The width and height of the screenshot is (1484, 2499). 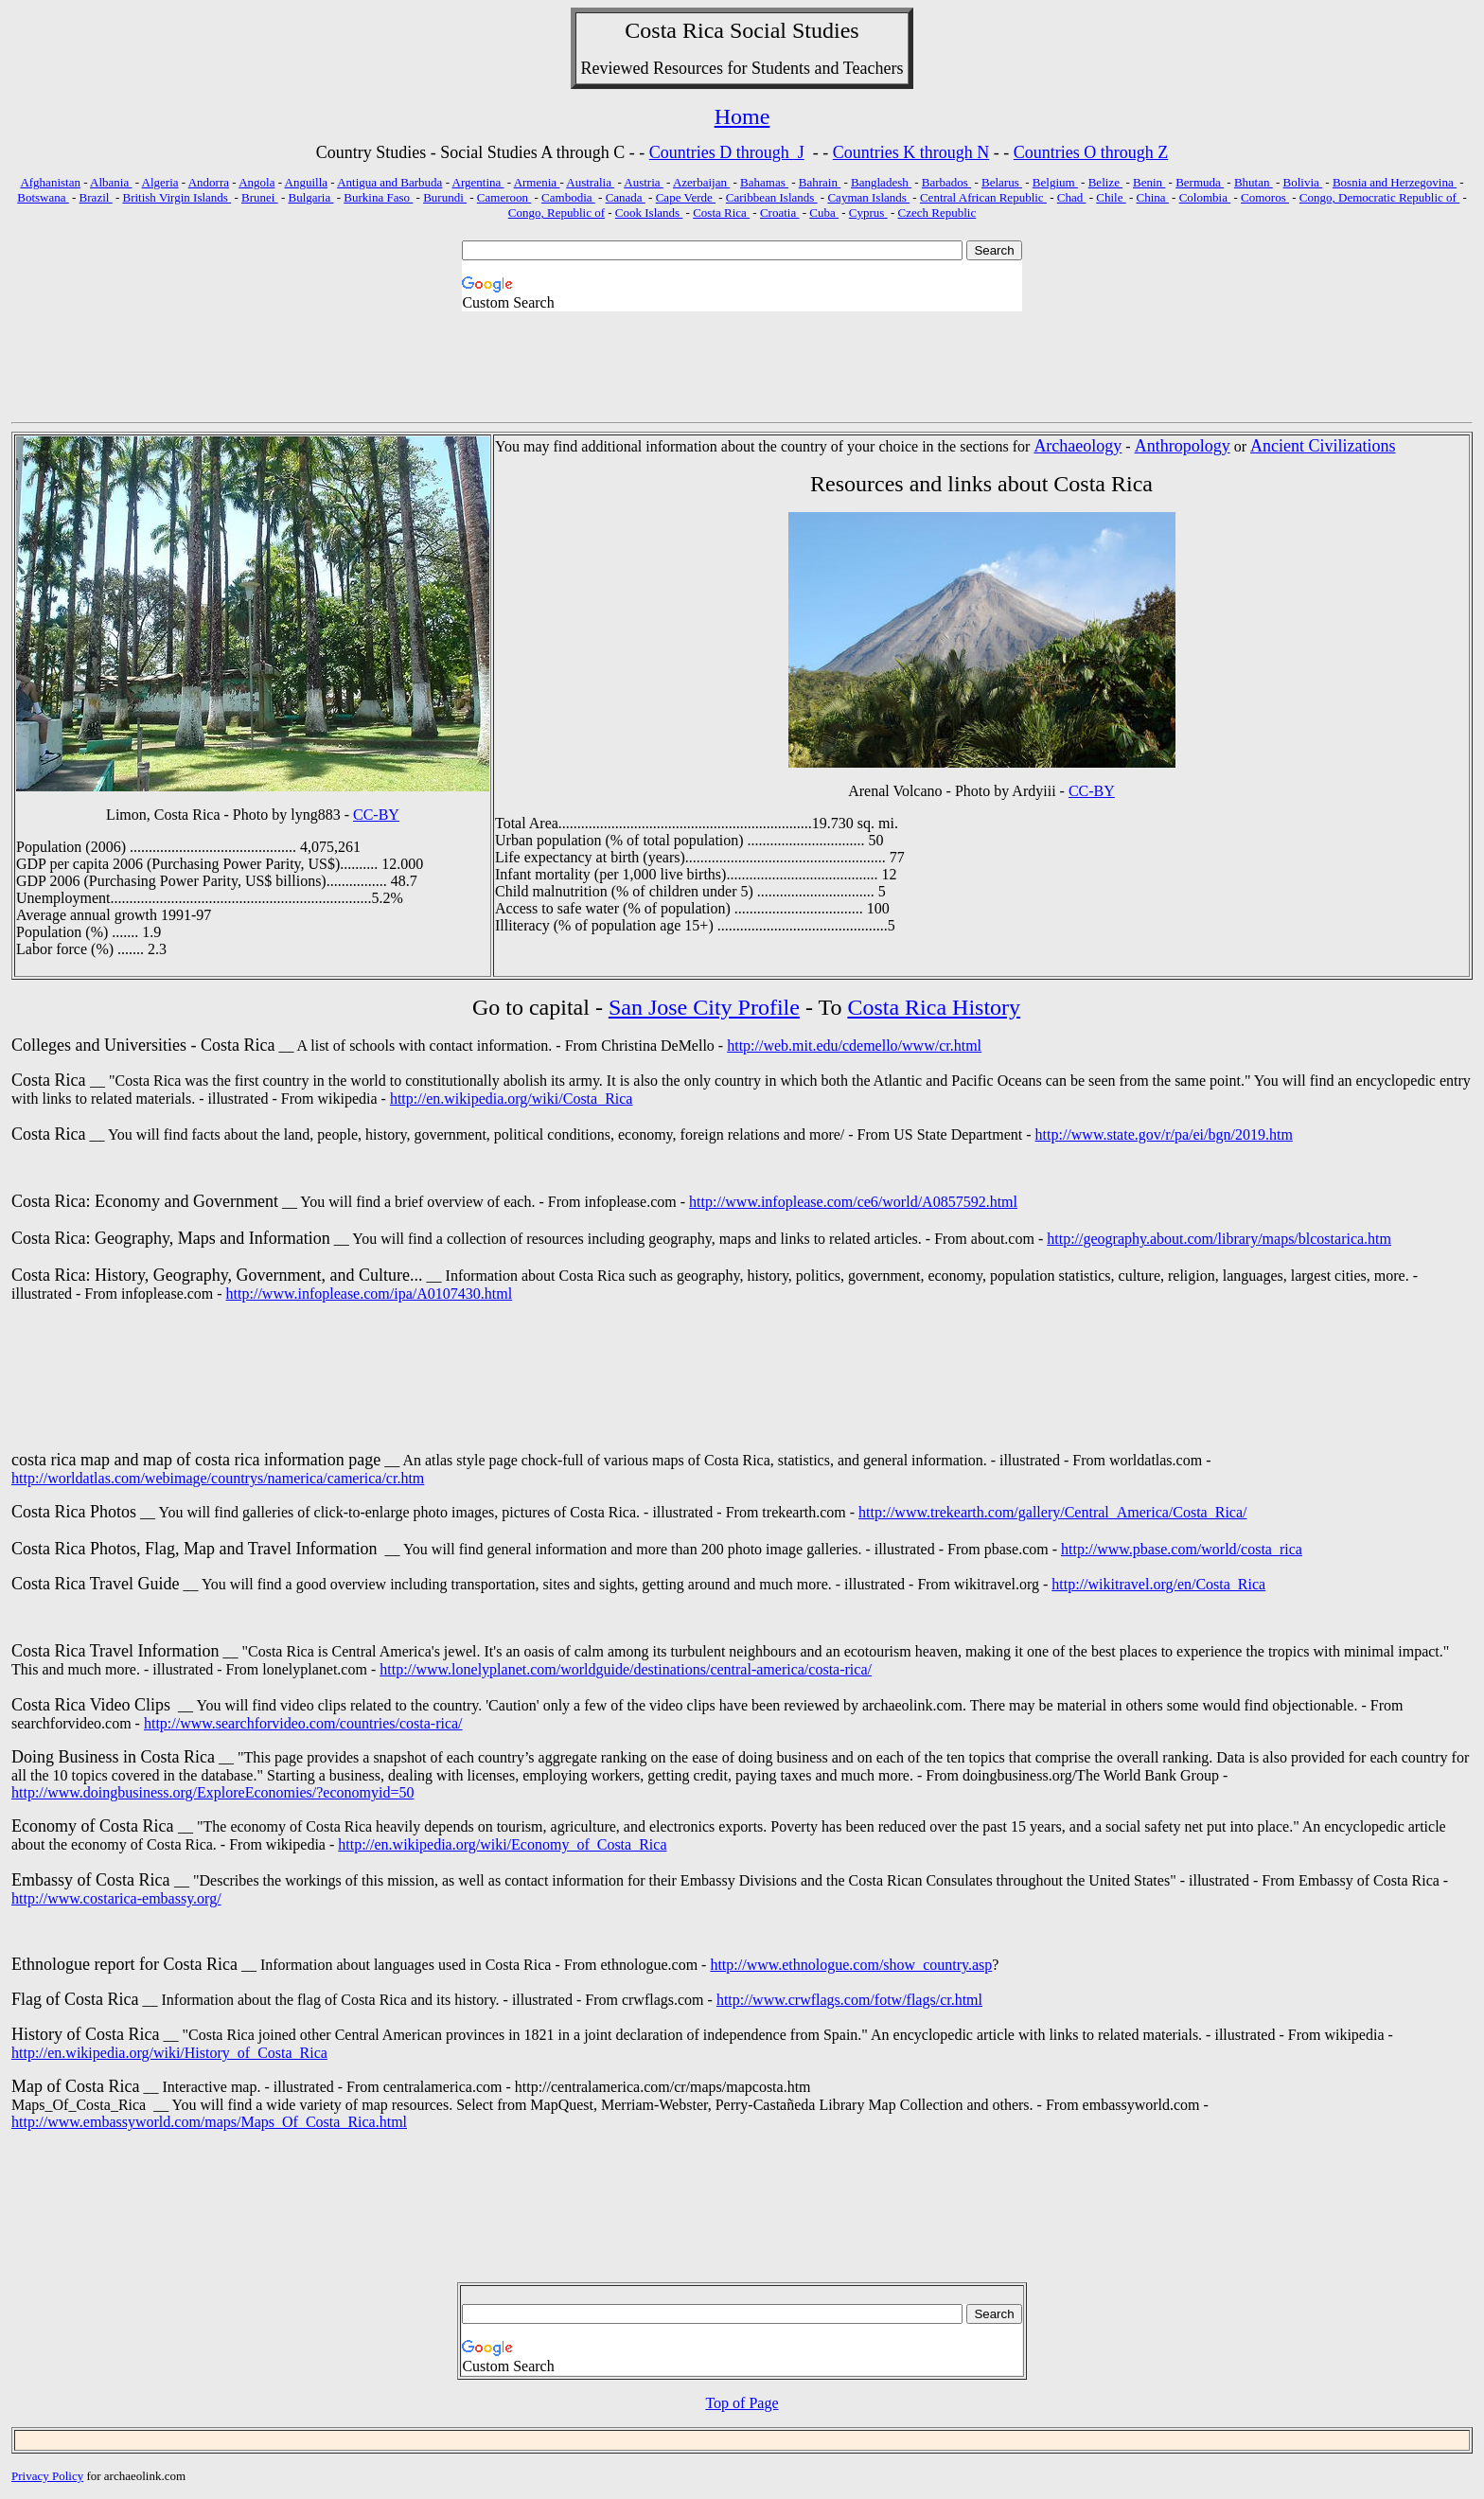 I want to click on Austria, so click(x=643, y=182).